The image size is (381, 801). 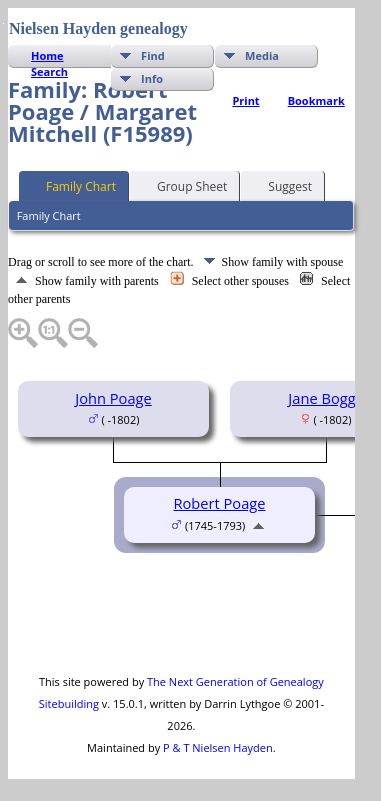 I want to click on P & T Nielsen Hayden, so click(x=218, y=747).